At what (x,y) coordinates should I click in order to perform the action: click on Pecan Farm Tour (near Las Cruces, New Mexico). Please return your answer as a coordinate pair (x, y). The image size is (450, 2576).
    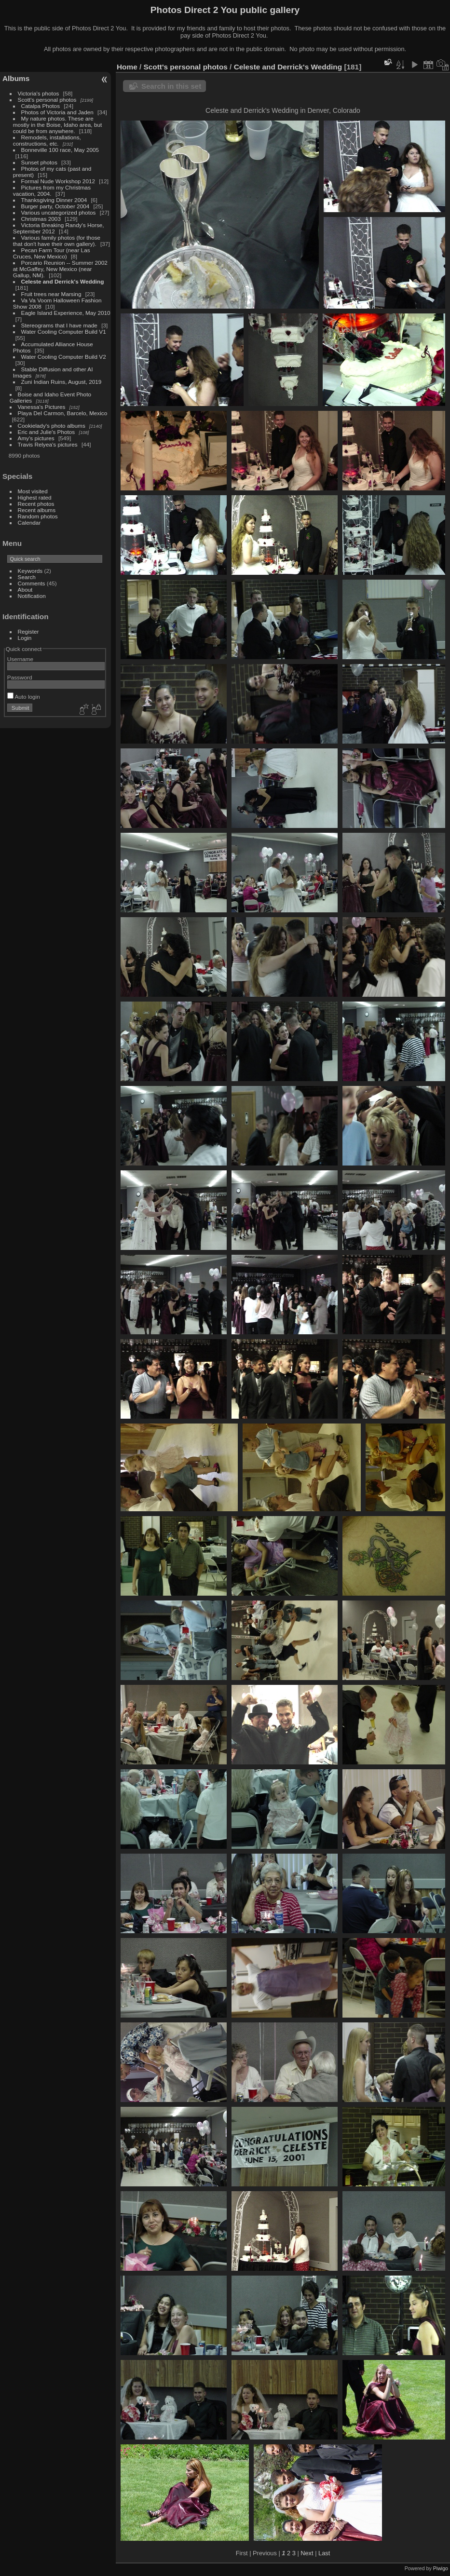
    Looking at the image, I should click on (51, 253).